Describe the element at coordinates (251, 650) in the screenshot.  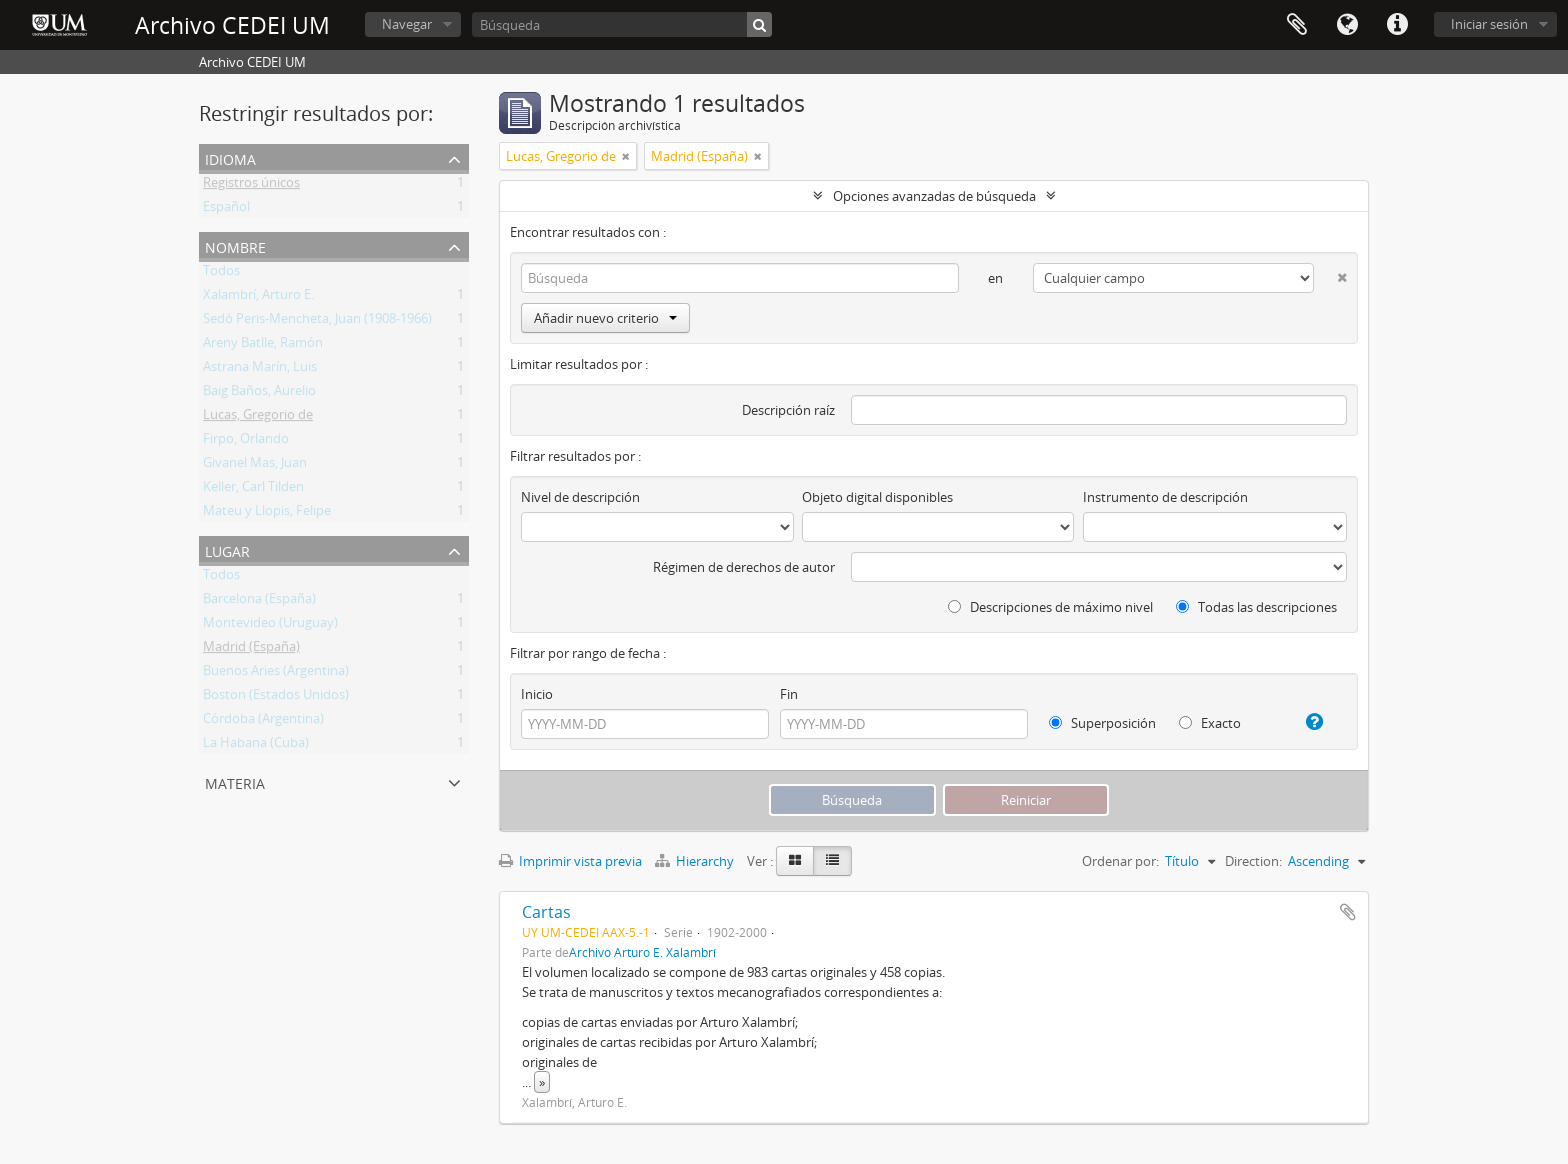
I see `Madrid (España)` at that location.